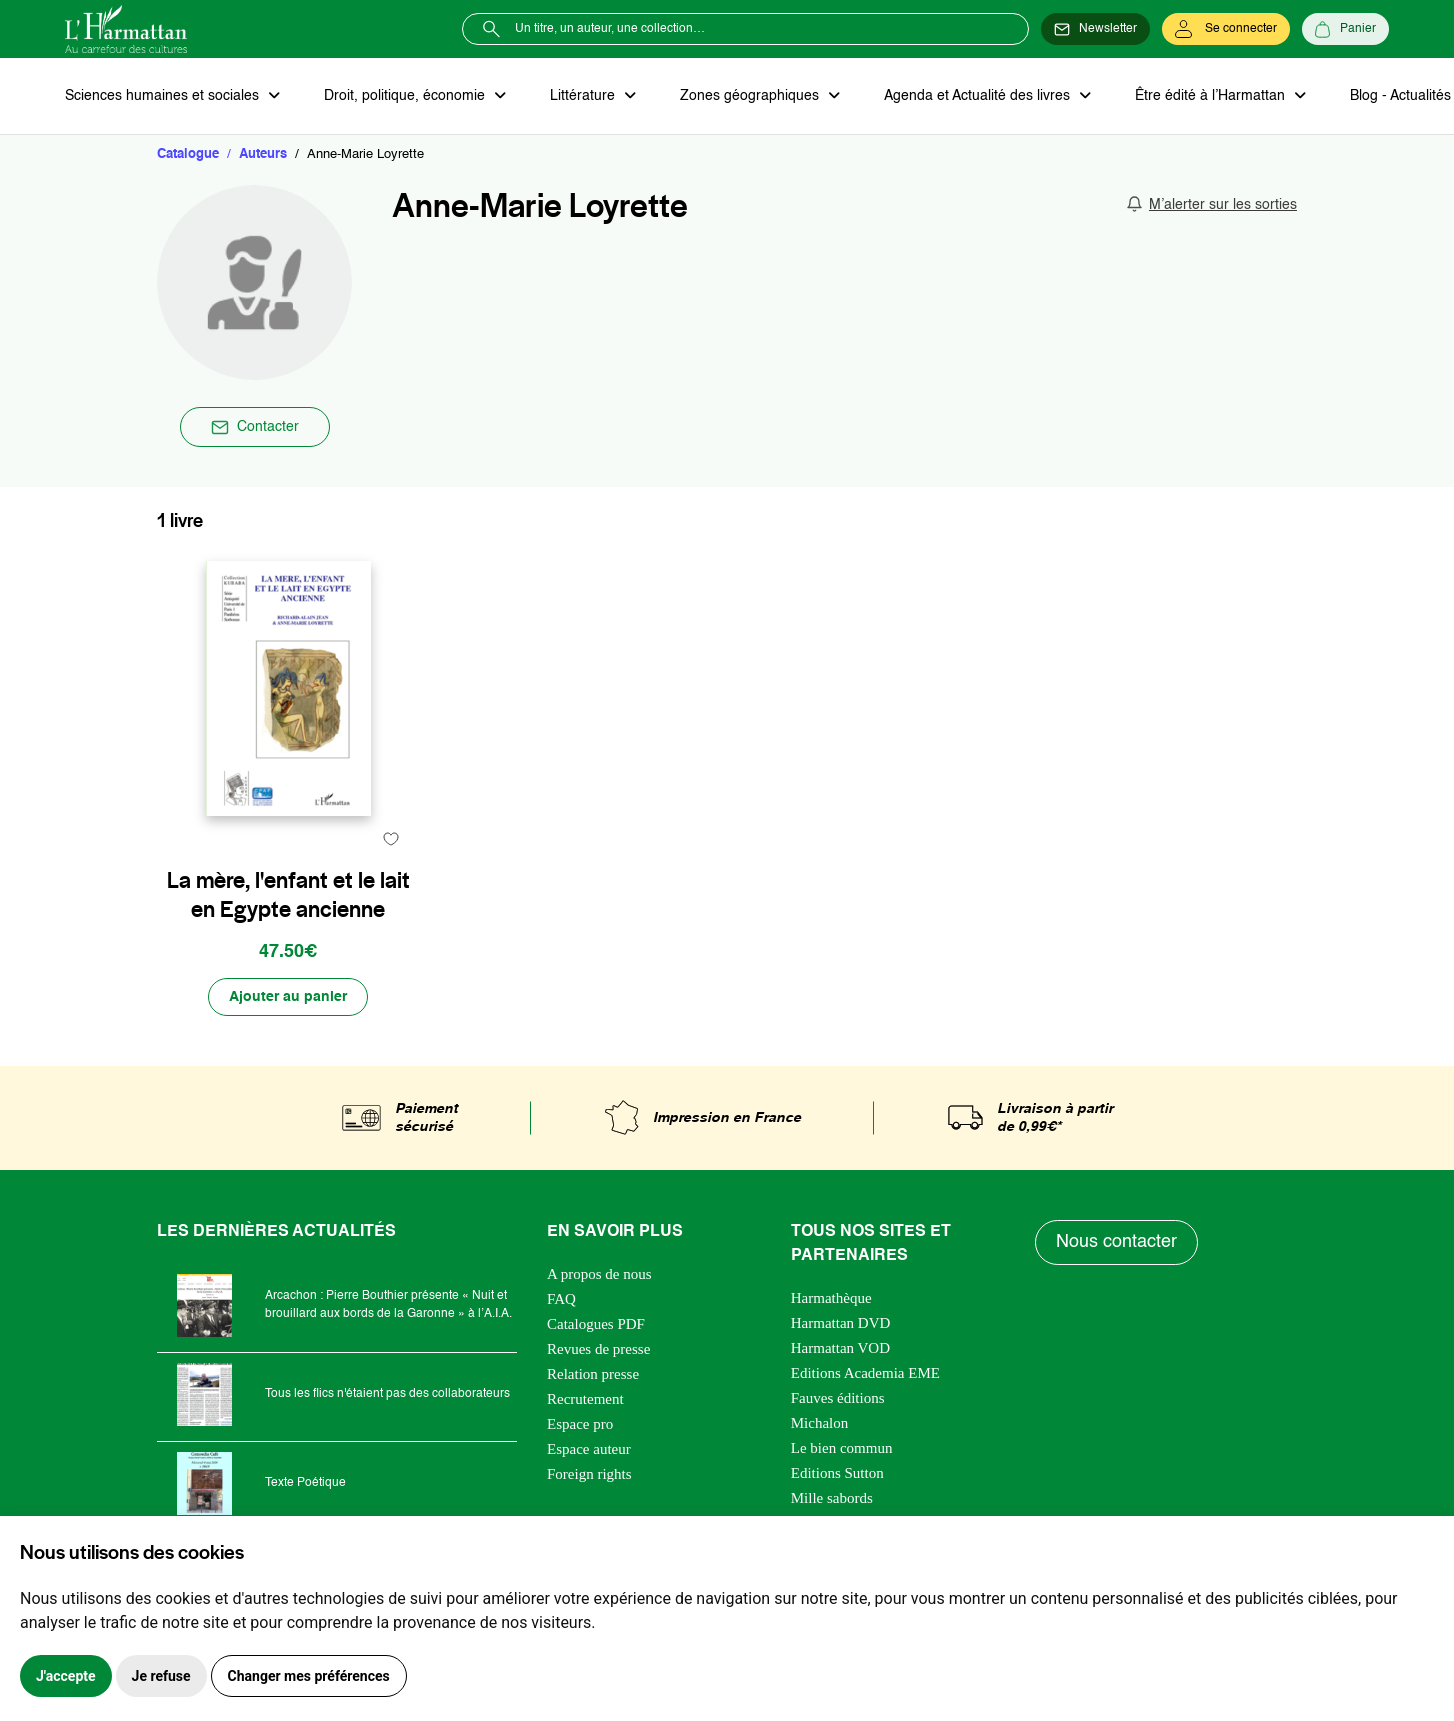  What do you see at coordinates (831, 1298) in the screenshot?
I see `Harmathèque` at bounding box center [831, 1298].